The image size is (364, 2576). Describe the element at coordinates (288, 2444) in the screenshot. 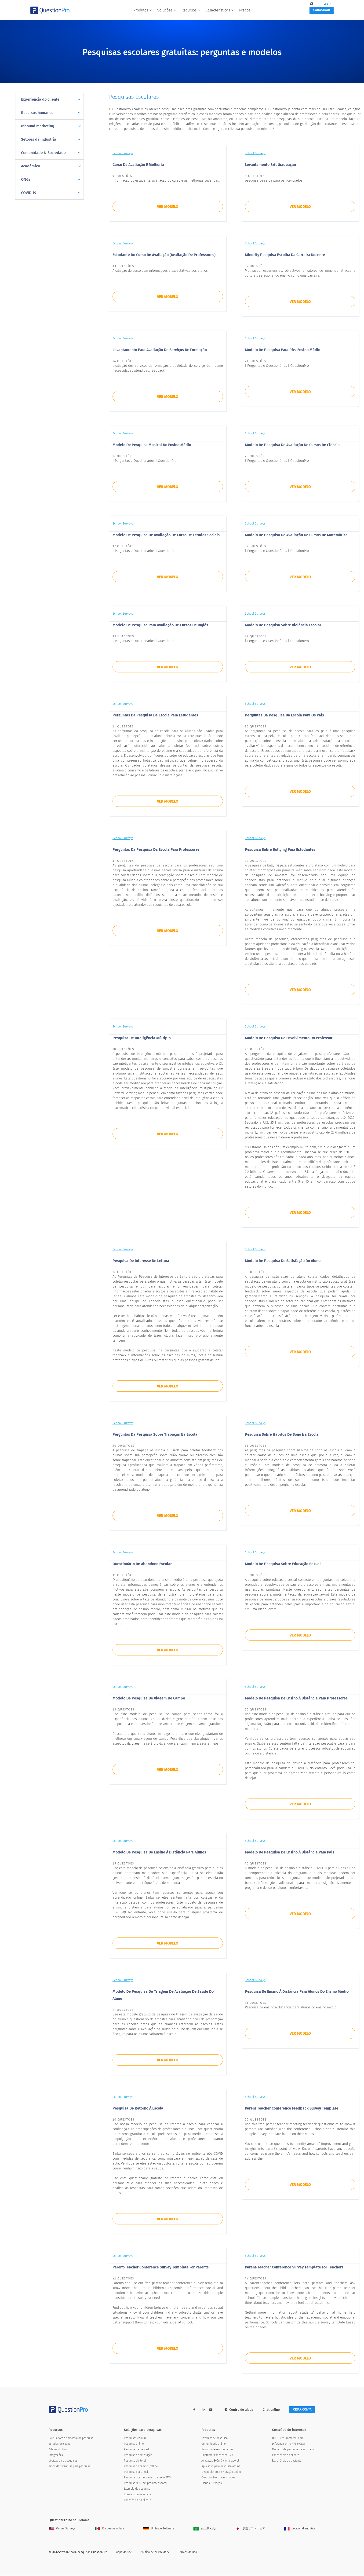

I see `Diferença entre NPS e CSAT` at that location.